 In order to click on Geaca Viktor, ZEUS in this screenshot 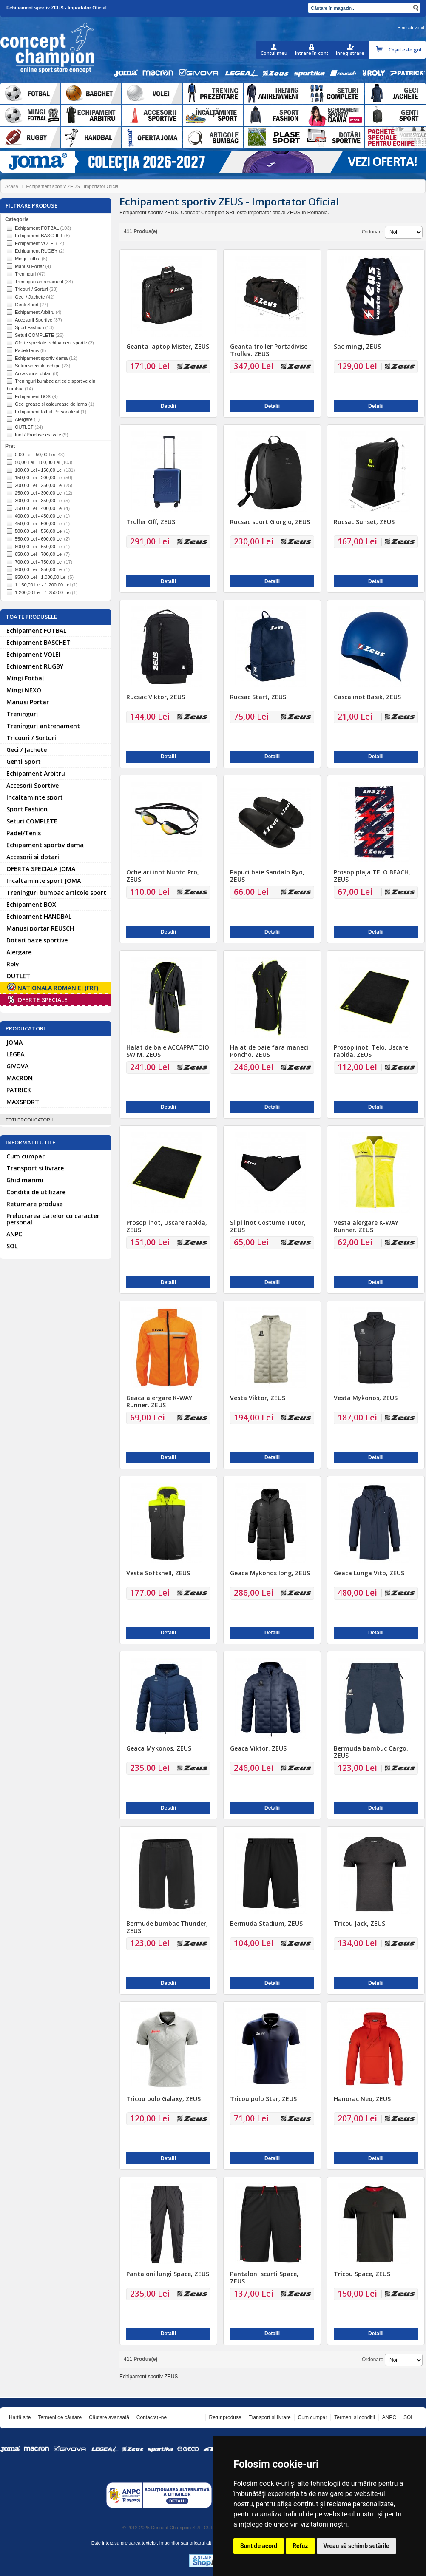, I will do `click(258, 1748)`.